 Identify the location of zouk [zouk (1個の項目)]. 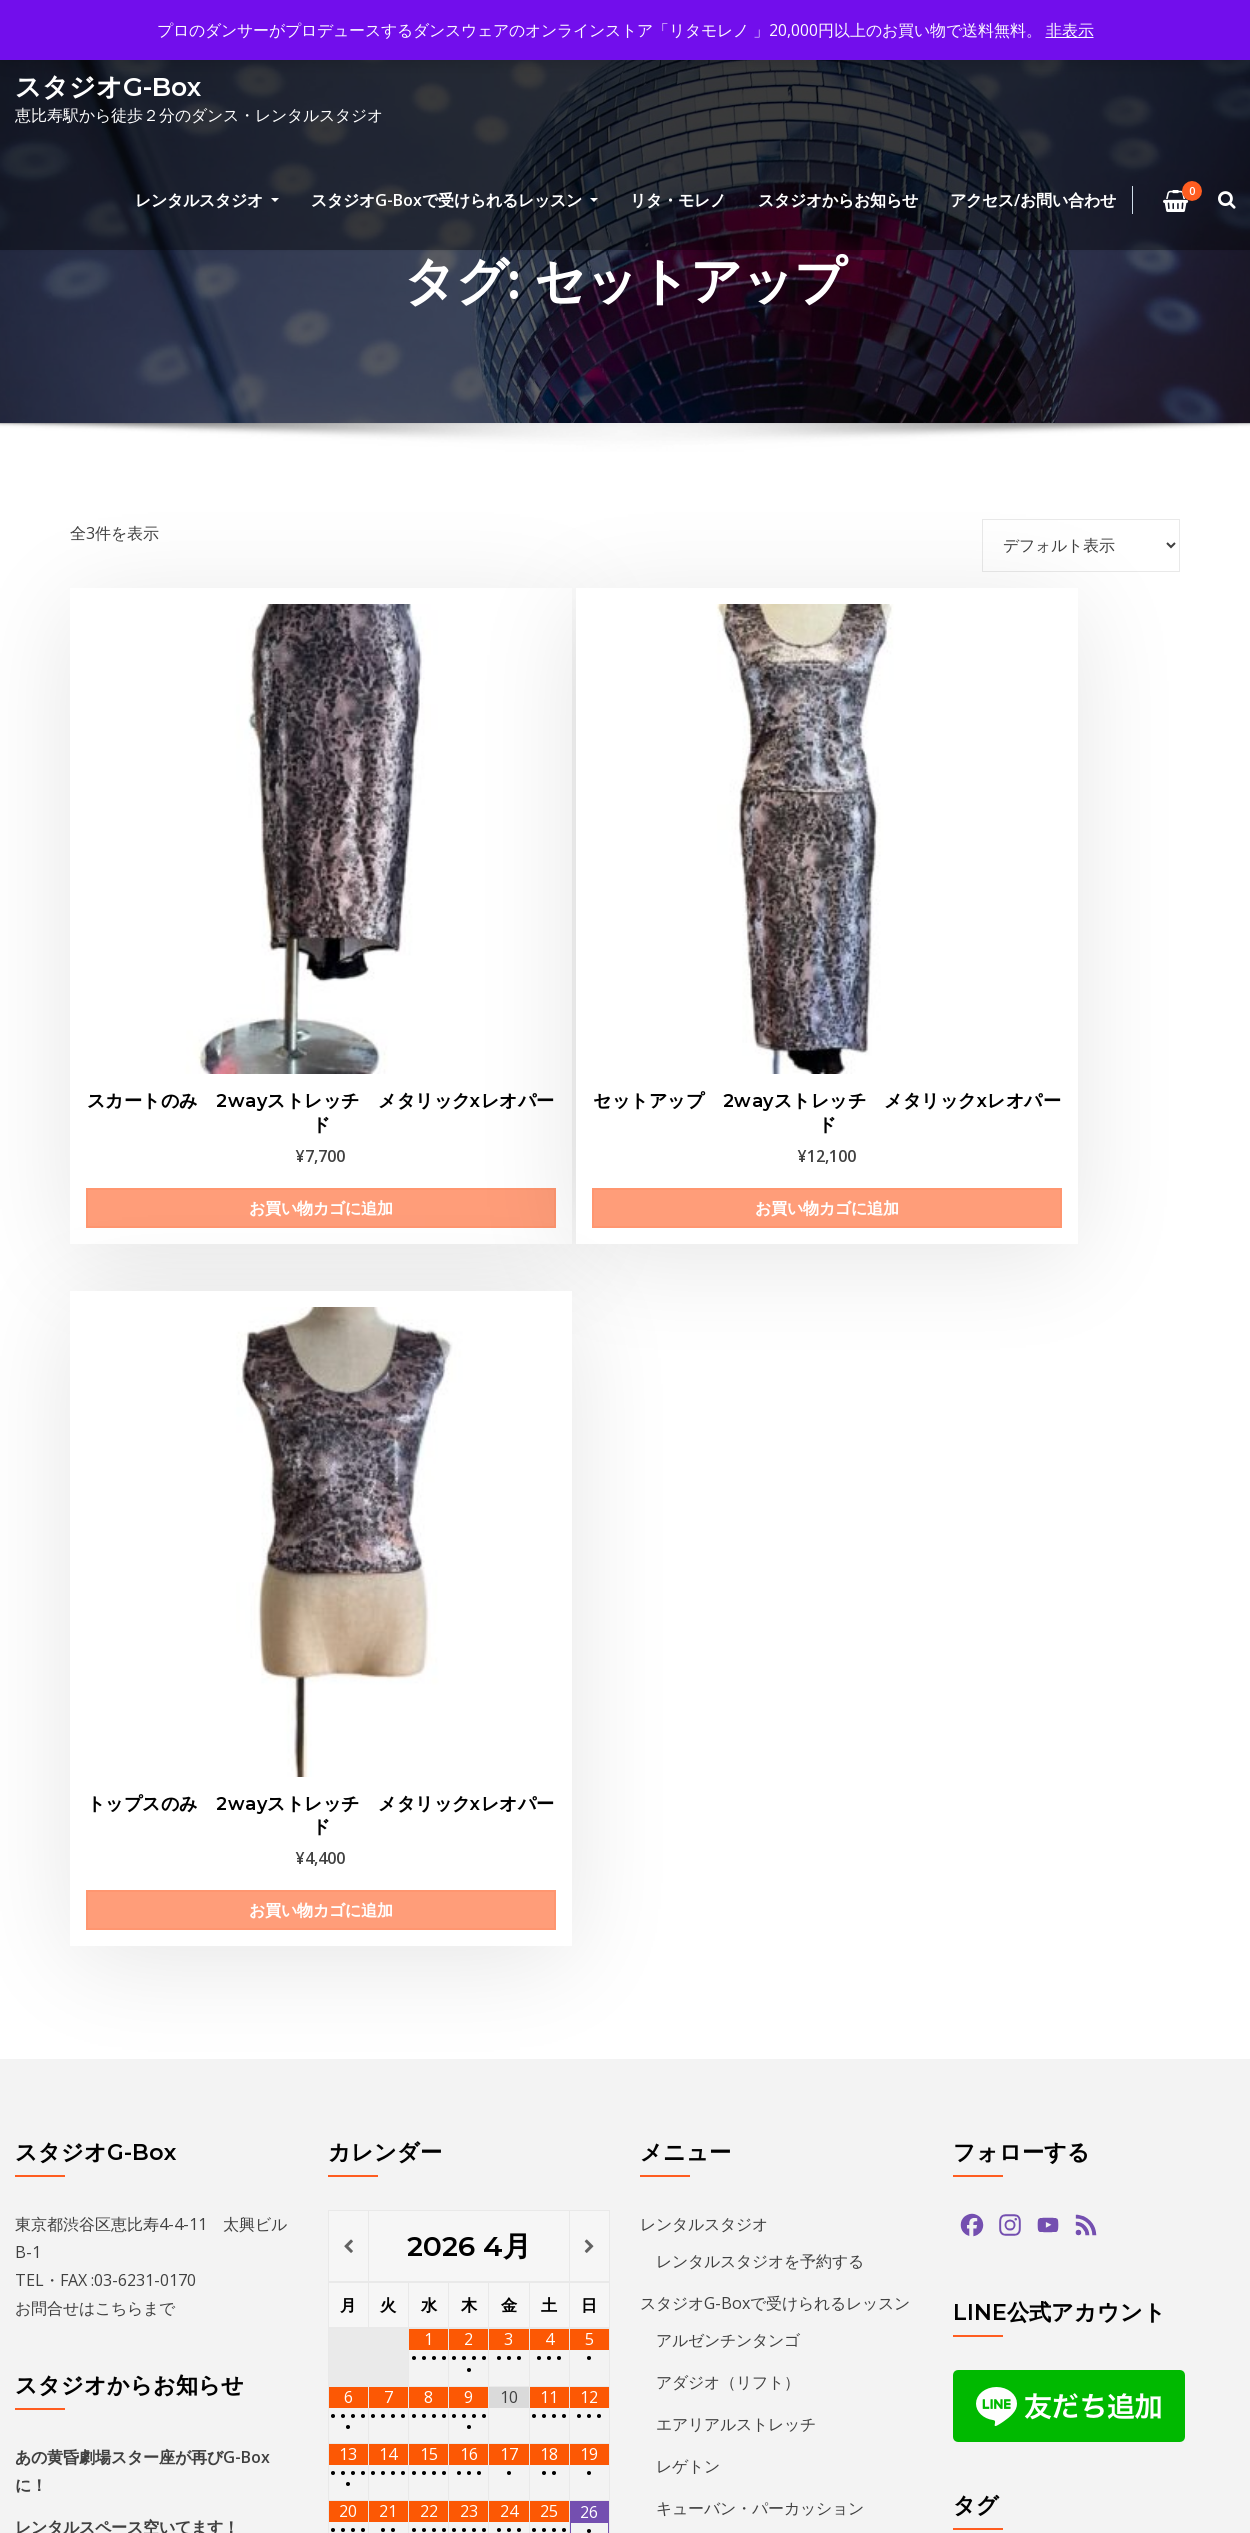
(1195, 1672).